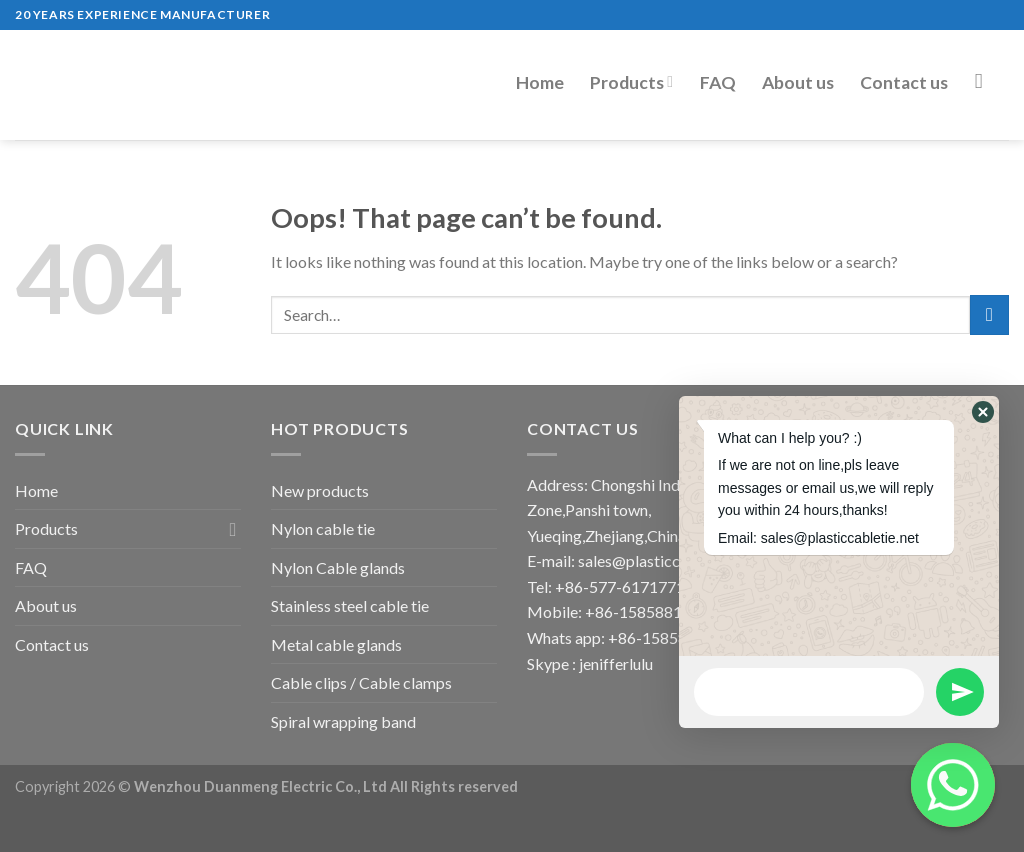 The height and width of the screenshot is (852, 1024). I want to click on Home, so click(540, 82).